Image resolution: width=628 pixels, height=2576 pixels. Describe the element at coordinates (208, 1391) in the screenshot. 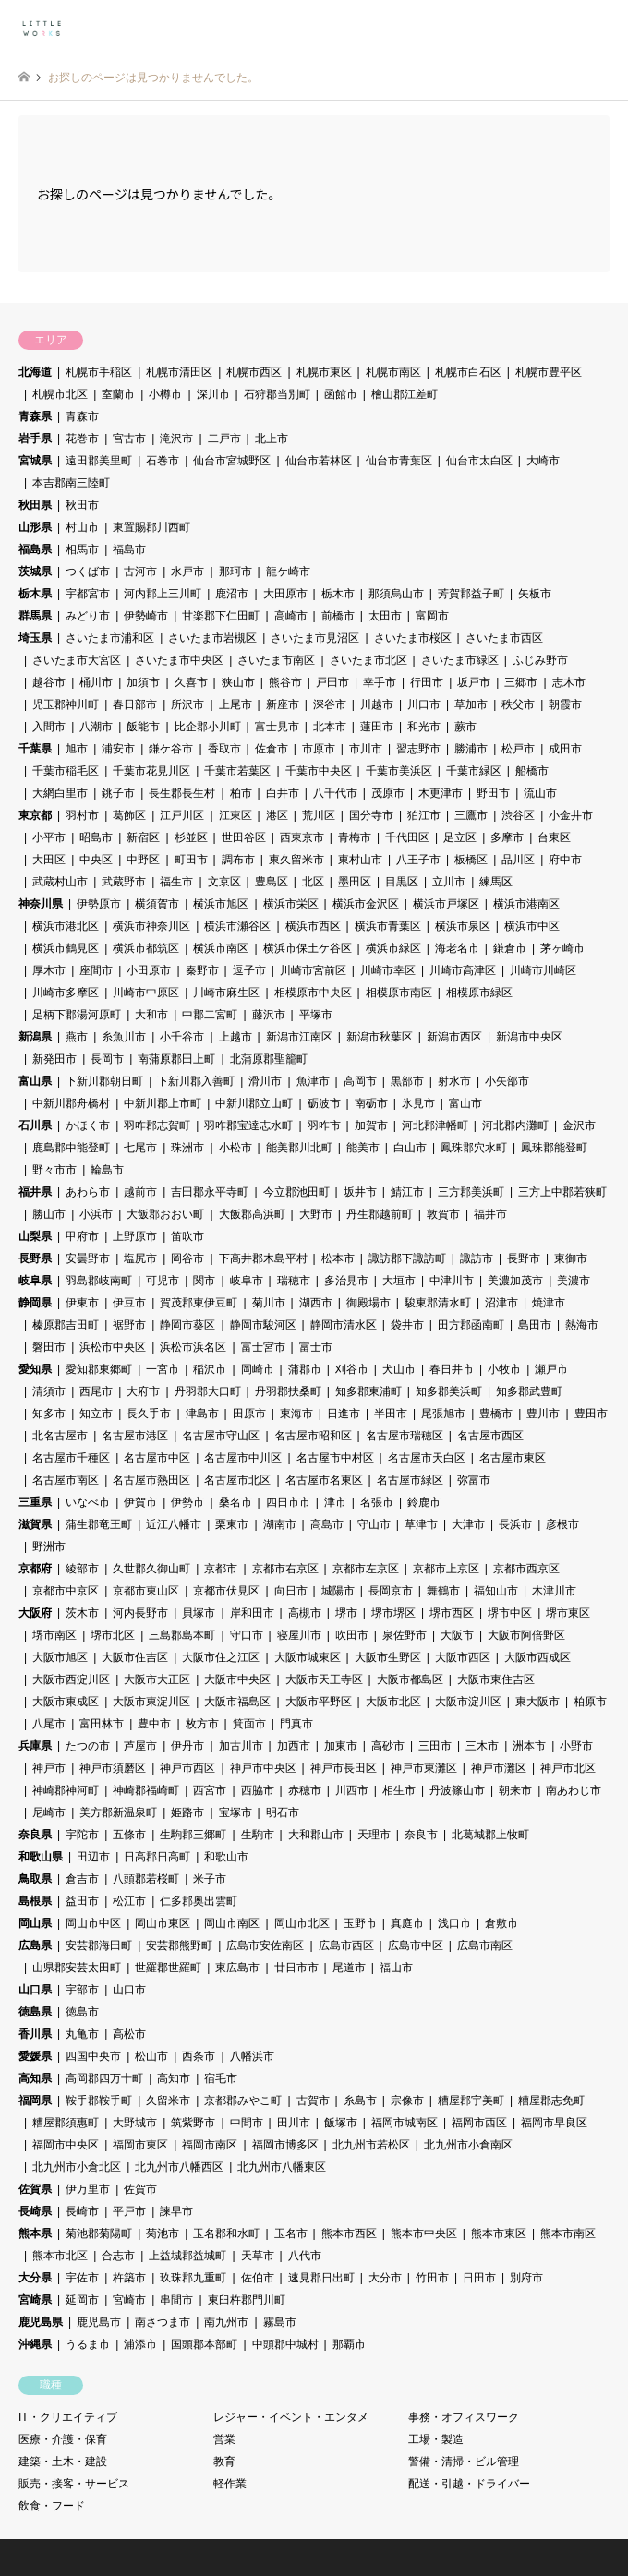

I see `丹羽郡大口町` at that location.